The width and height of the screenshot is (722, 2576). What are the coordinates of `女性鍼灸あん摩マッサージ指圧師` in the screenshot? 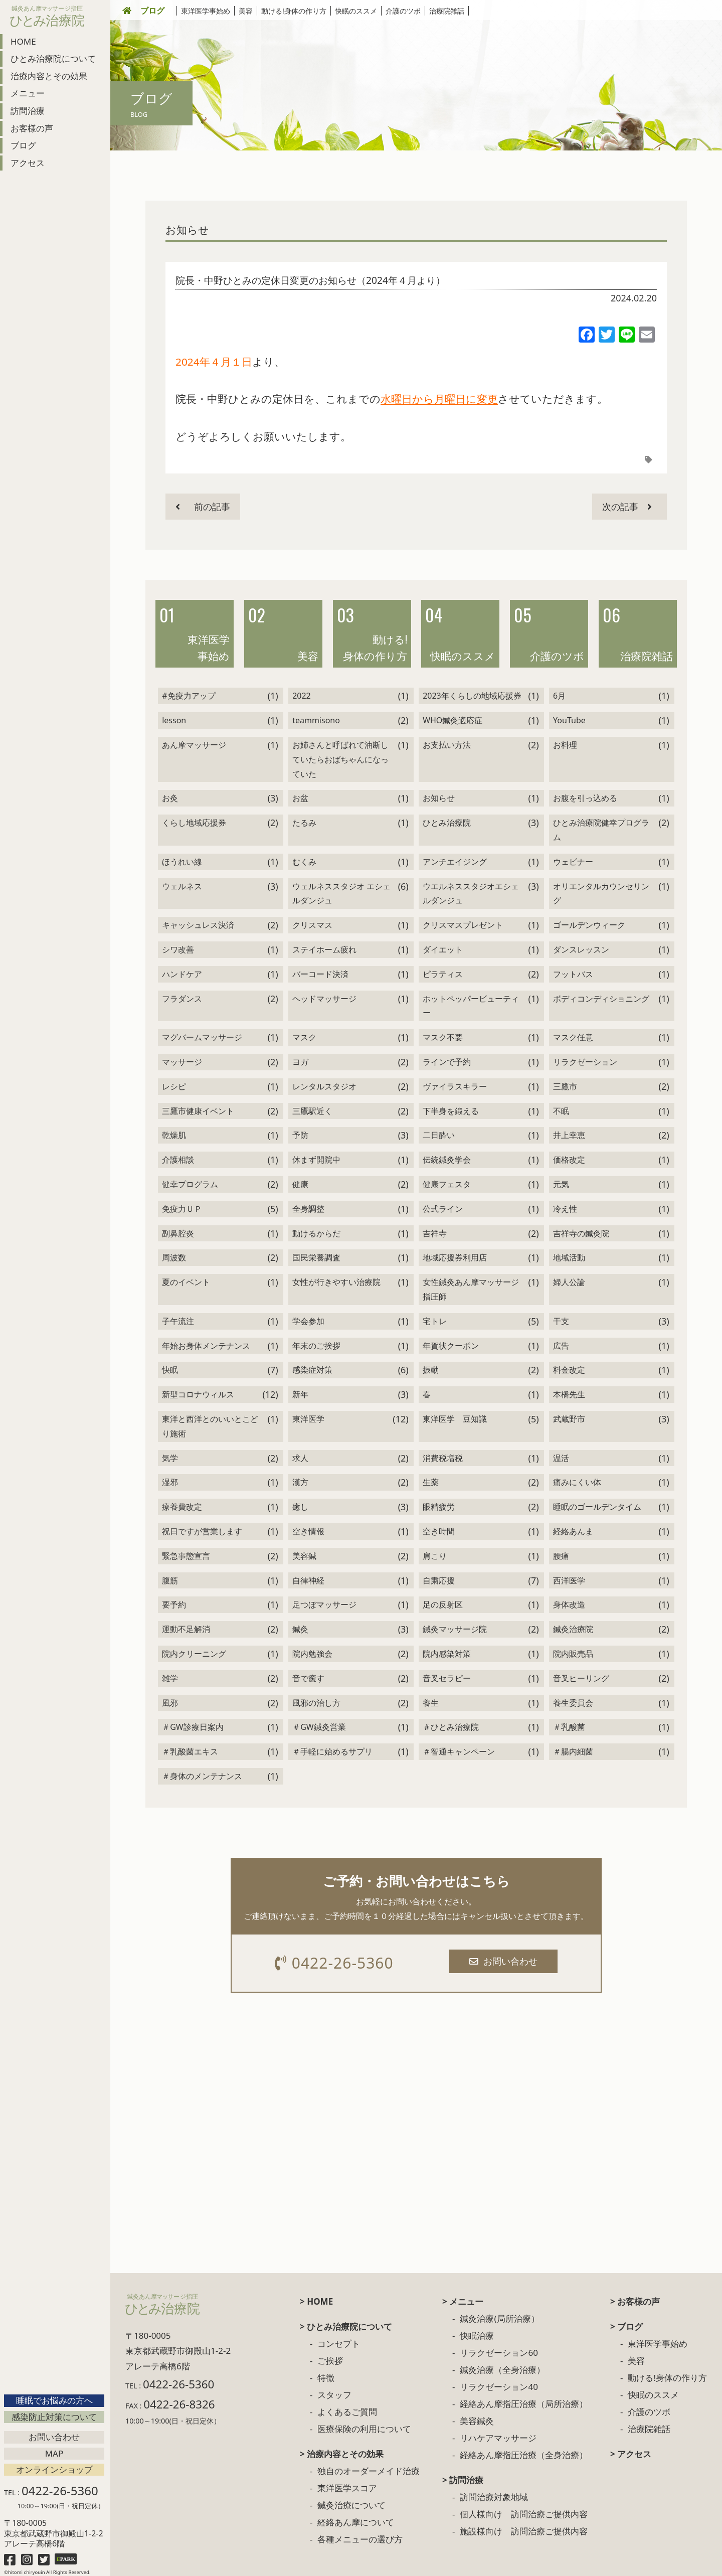 It's located at (471, 1289).